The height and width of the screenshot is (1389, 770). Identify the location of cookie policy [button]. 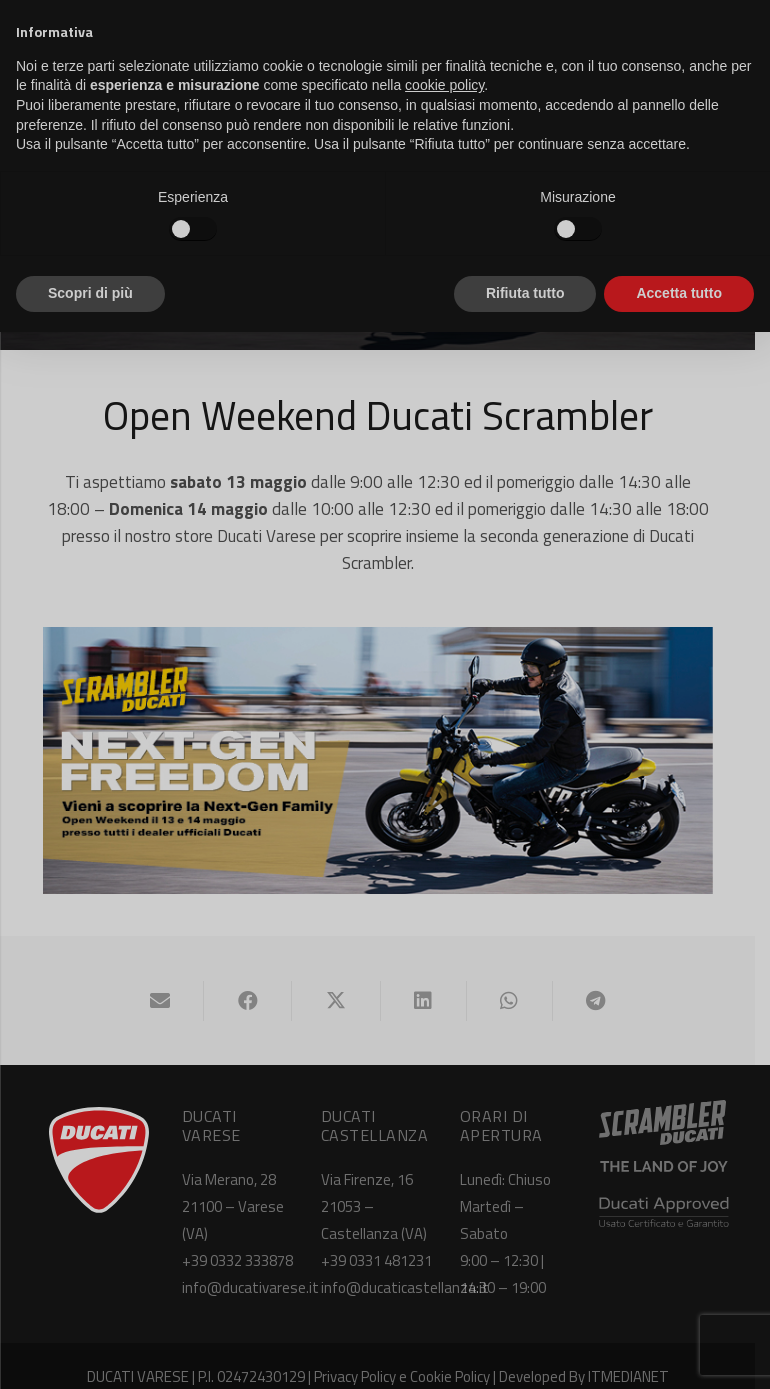
(444, 85).